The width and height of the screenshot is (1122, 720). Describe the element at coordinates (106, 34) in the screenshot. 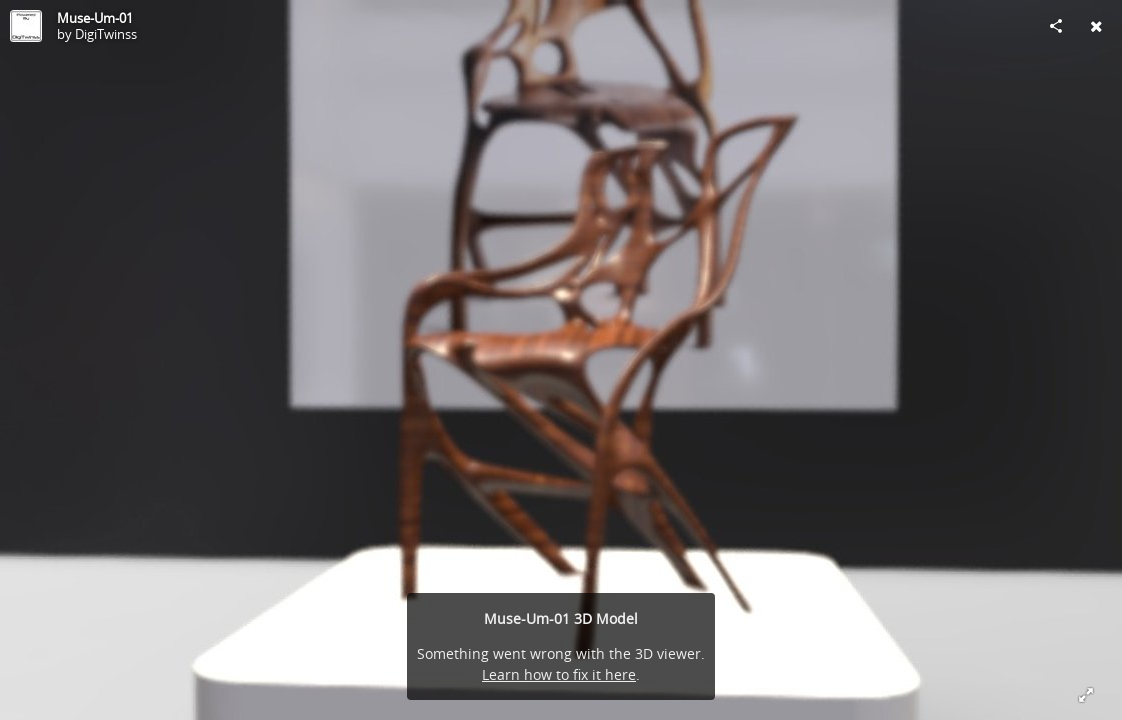

I see `DigiTwinss` at that location.